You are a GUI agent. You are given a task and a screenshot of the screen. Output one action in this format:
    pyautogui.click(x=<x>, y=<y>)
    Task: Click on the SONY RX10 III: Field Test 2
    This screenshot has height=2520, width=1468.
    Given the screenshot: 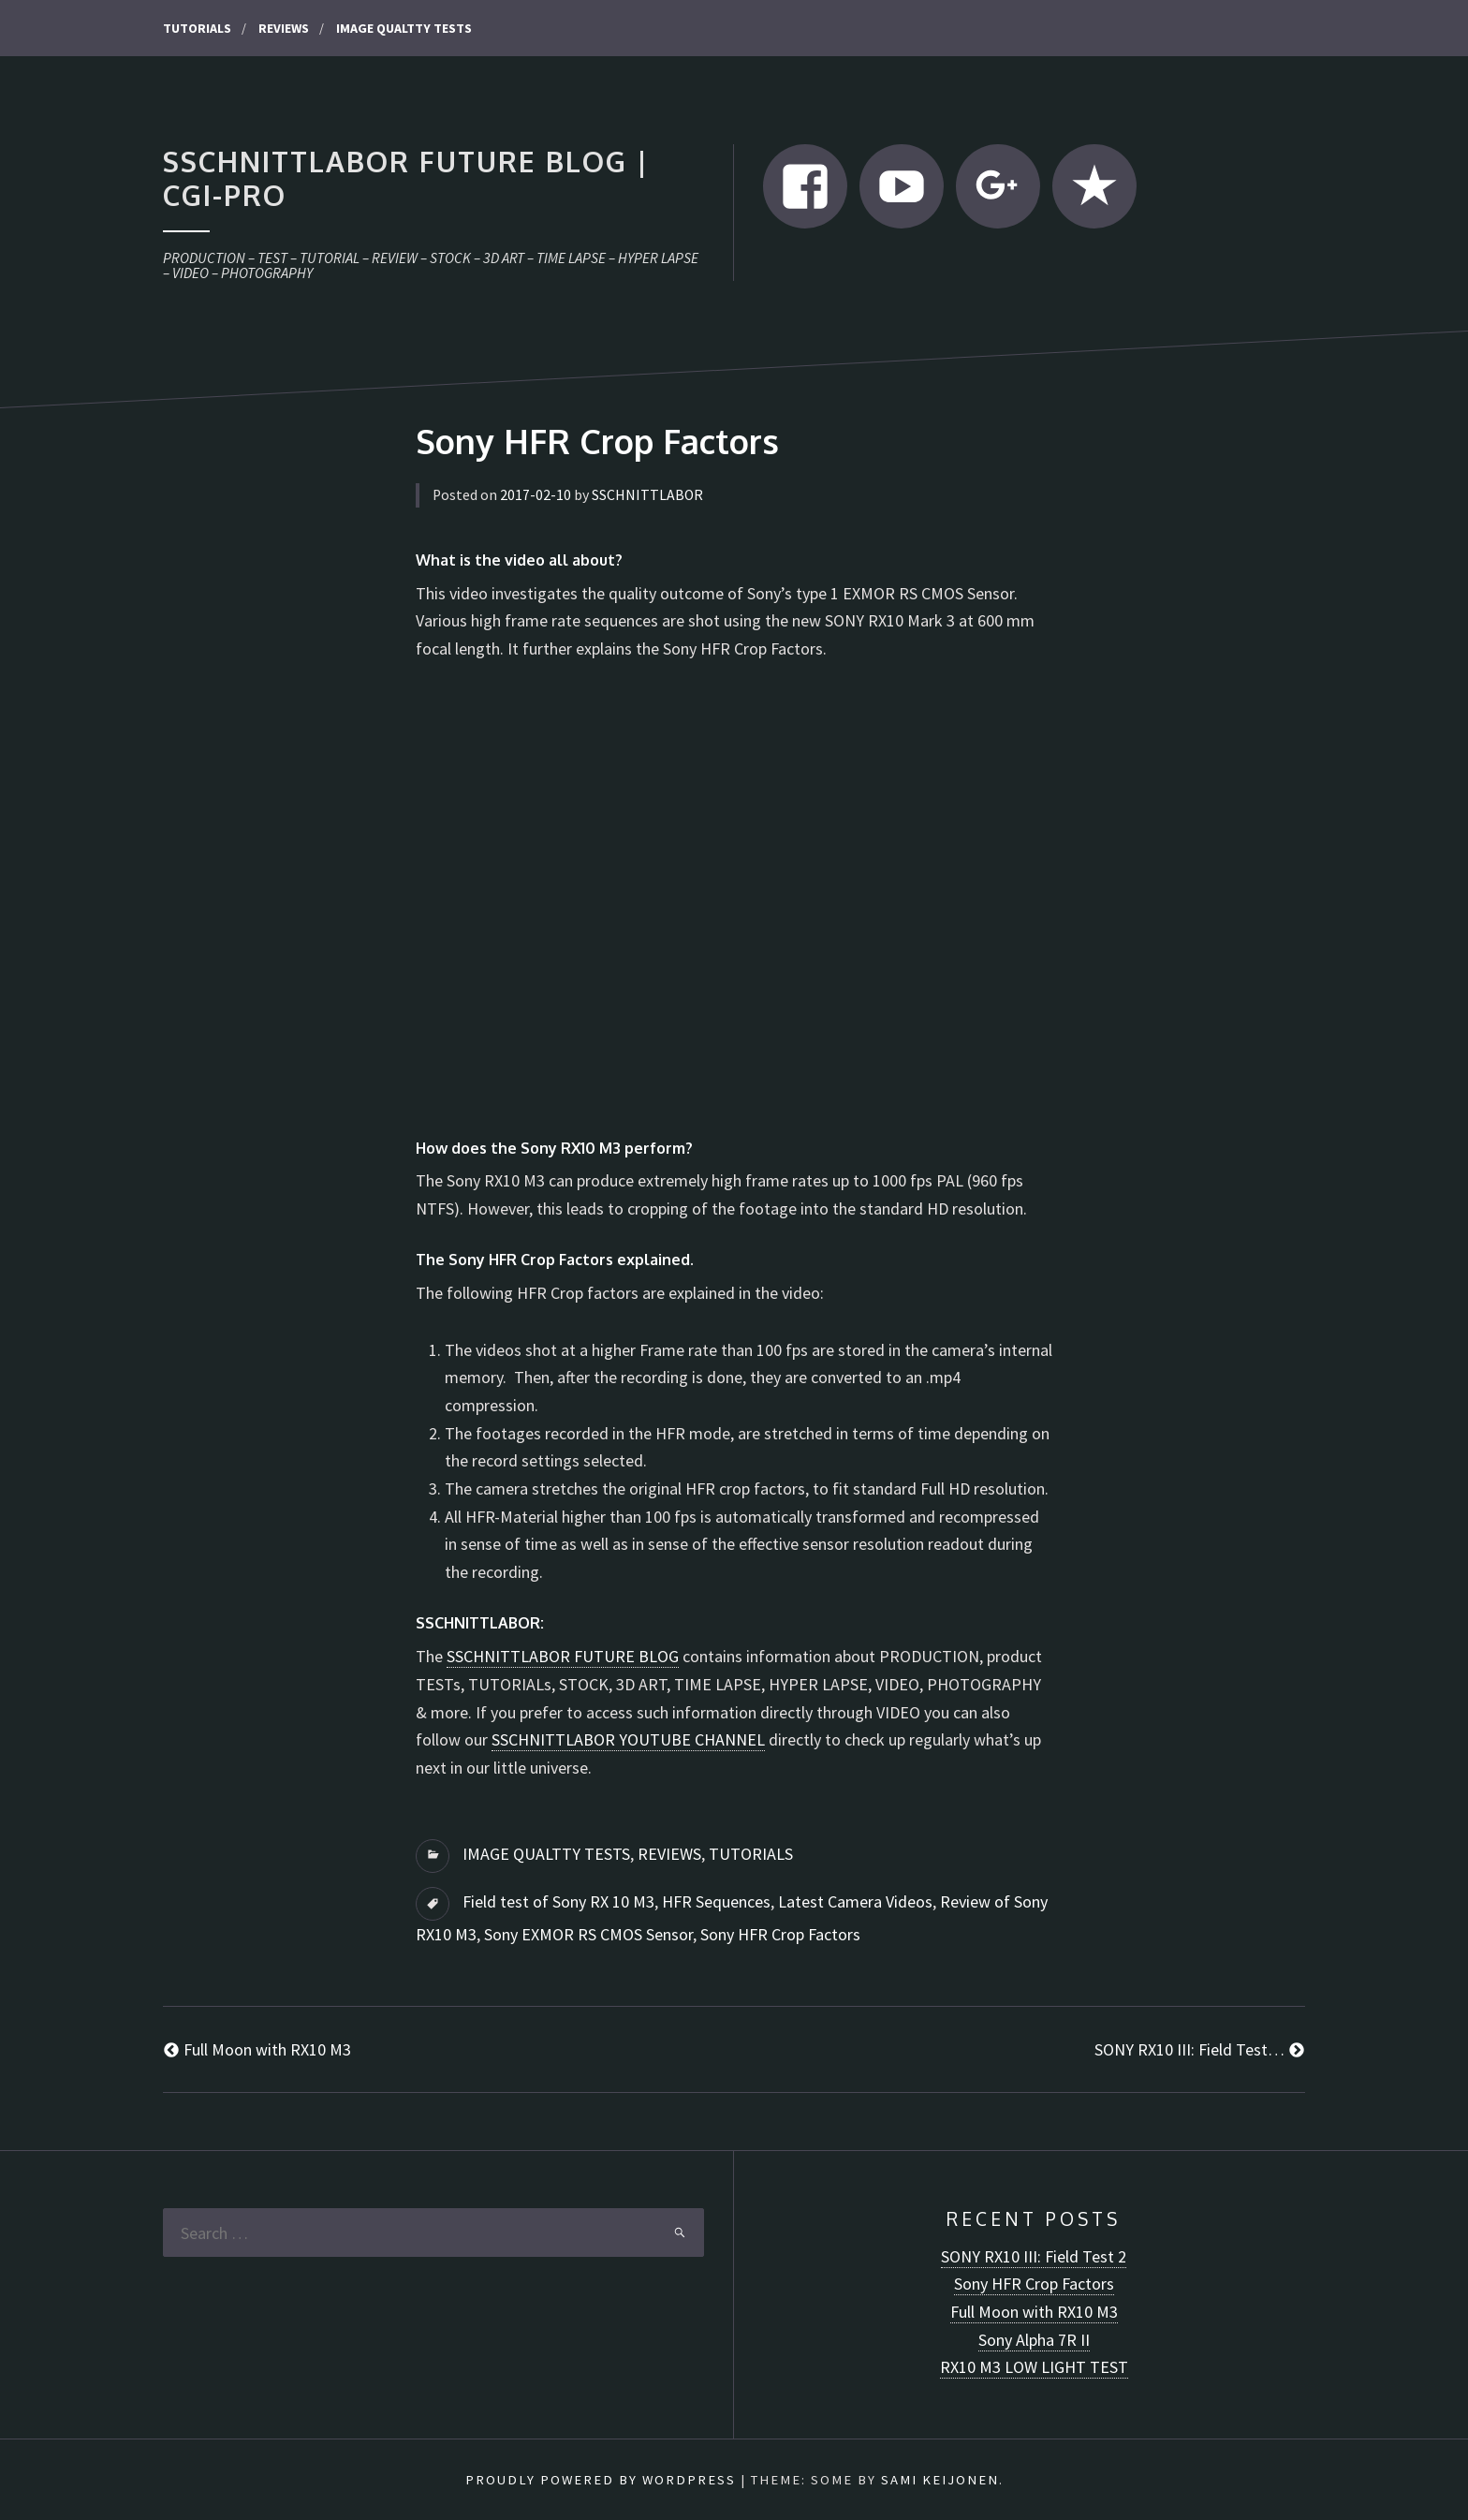 What is the action you would take?
    pyautogui.click(x=1033, y=2256)
    